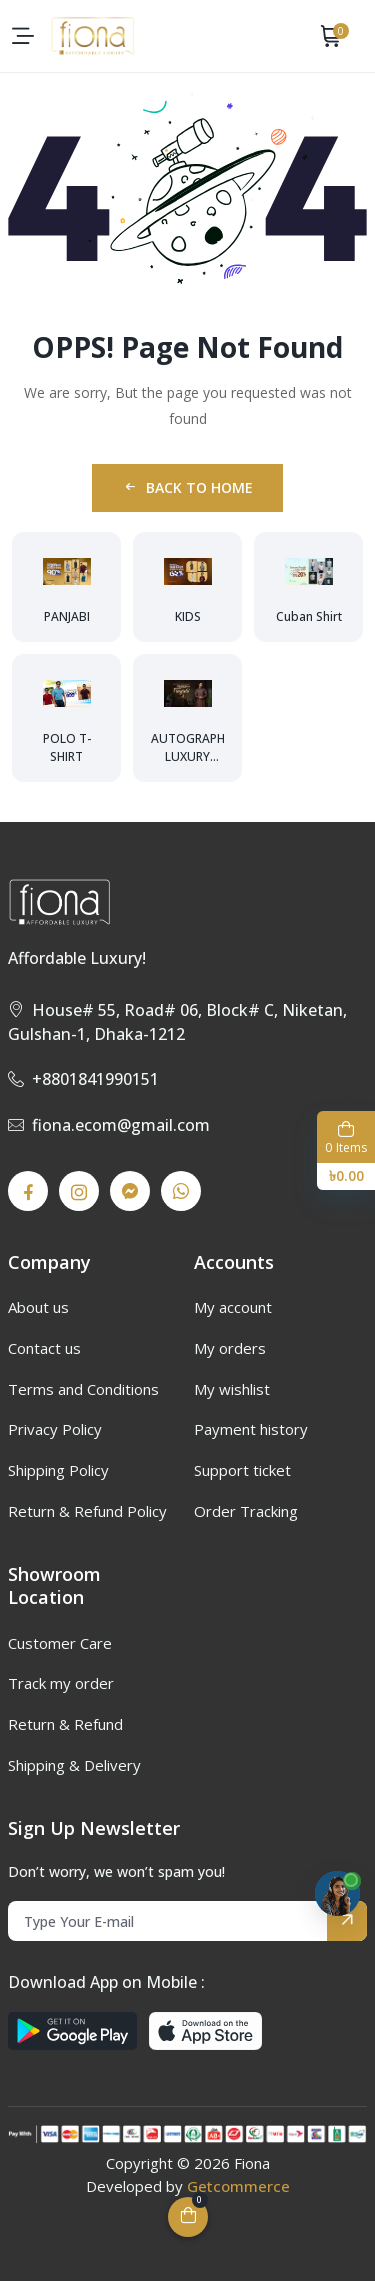  What do you see at coordinates (83, 1389) in the screenshot?
I see `Terms and Conditions` at bounding box center [83, 1389].